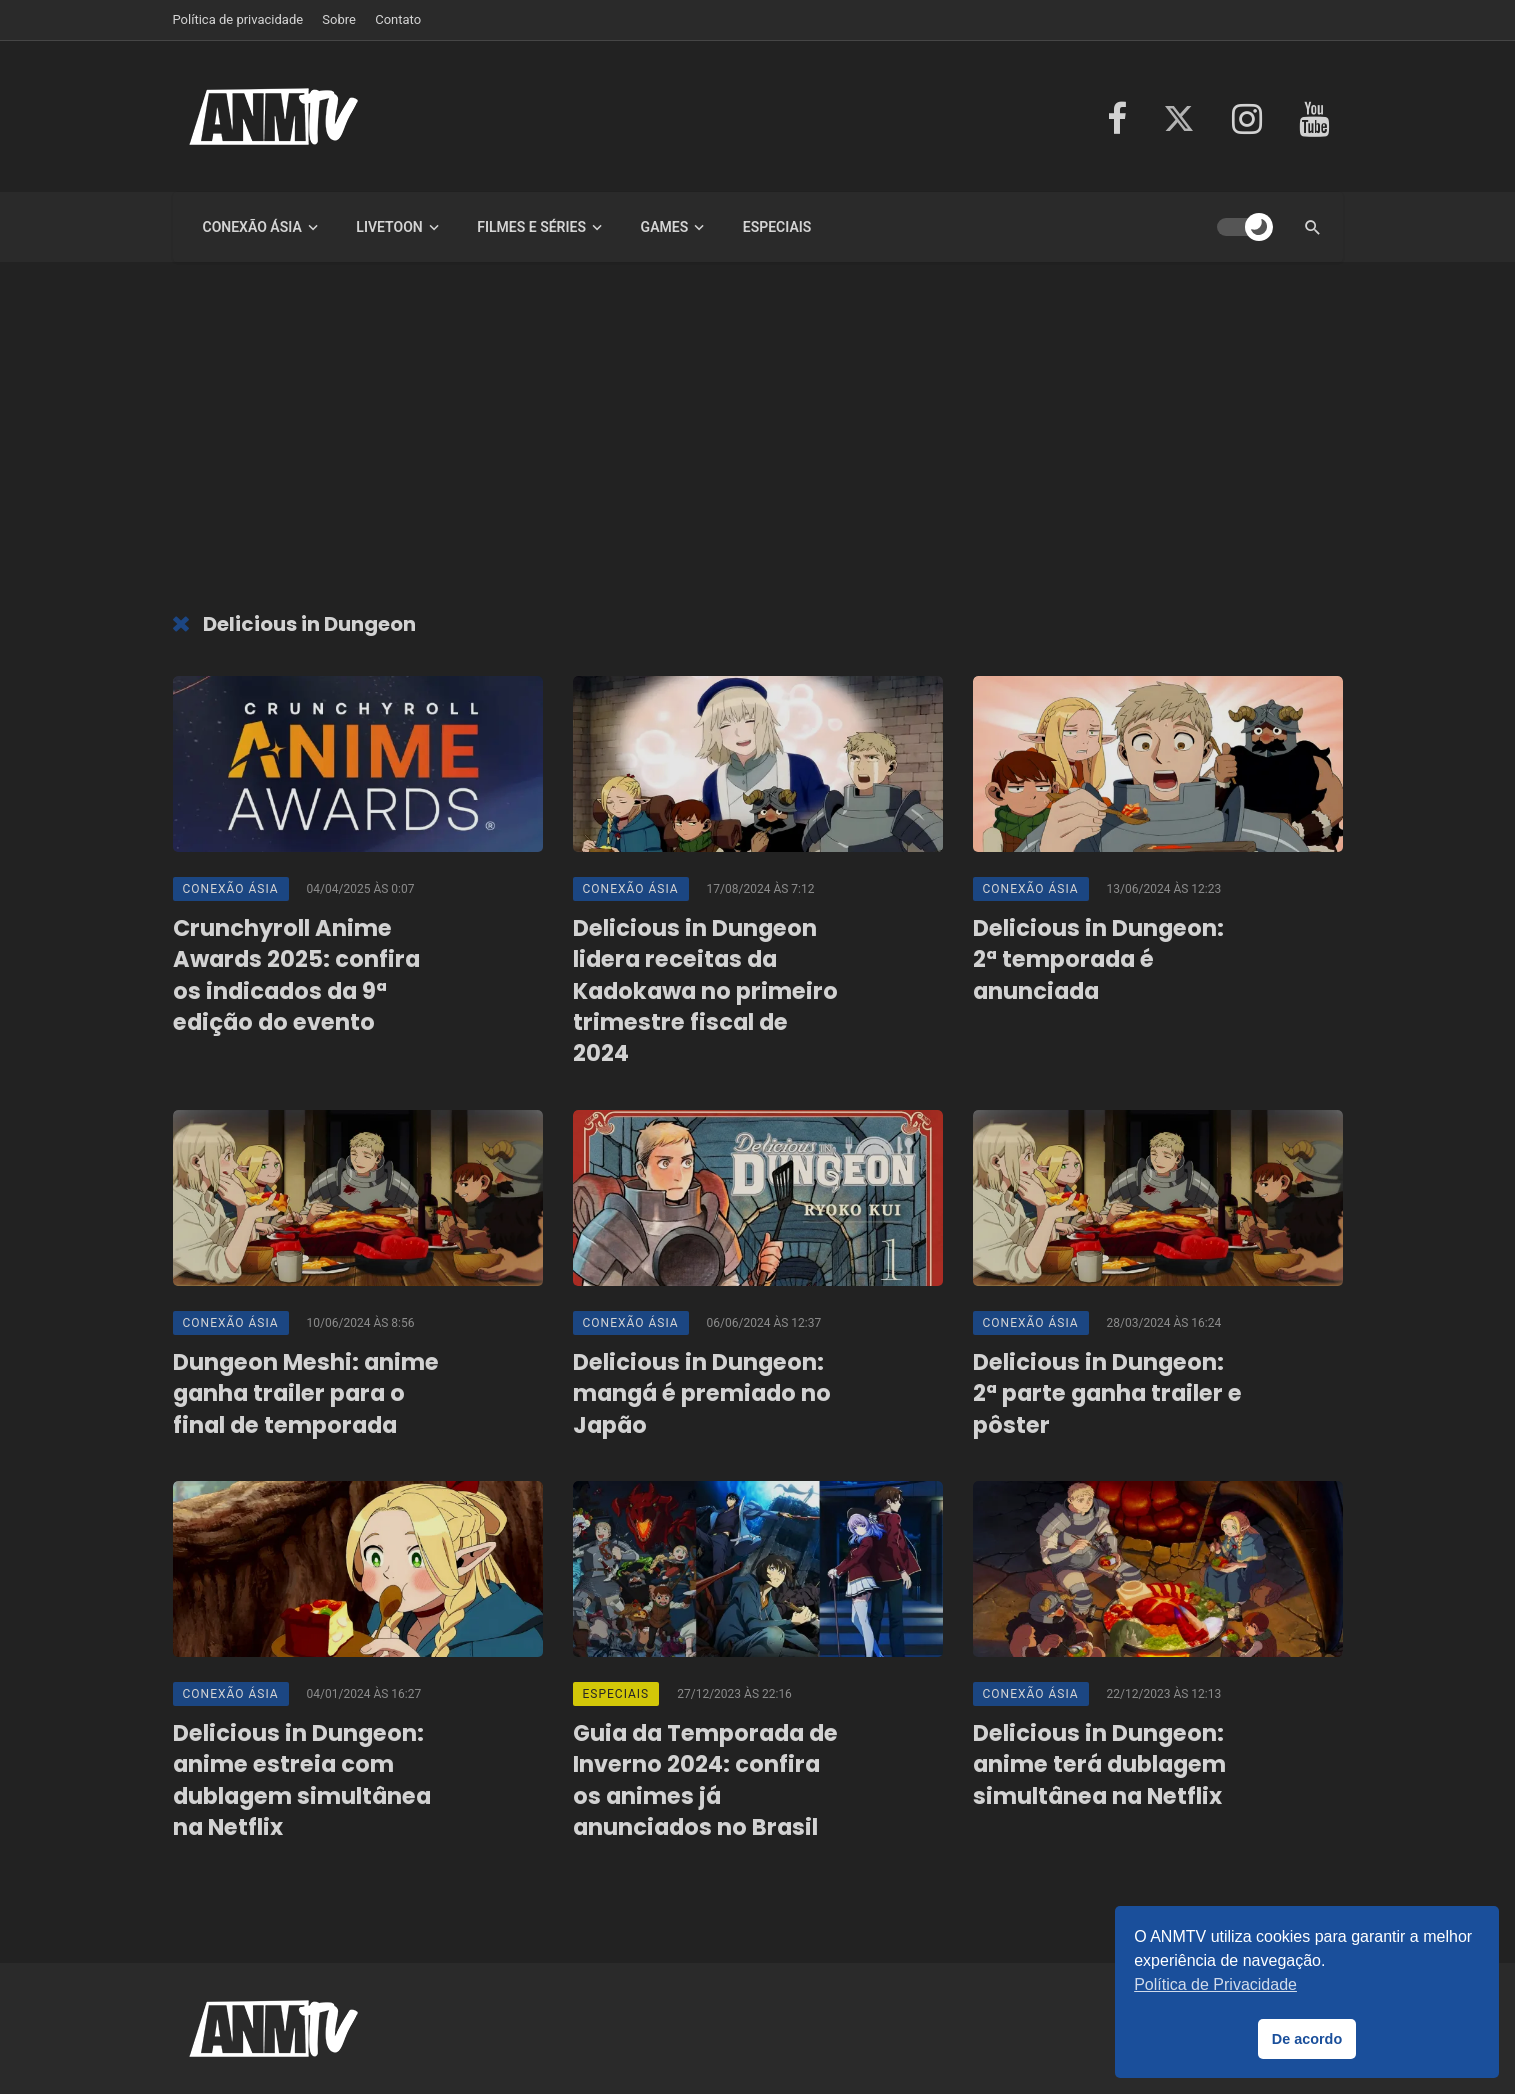 The width and height of the screenshot is (1515, 2094). Describe the element at coordinates (339, 19) in the screenshot. I see `Sobre` at that location.